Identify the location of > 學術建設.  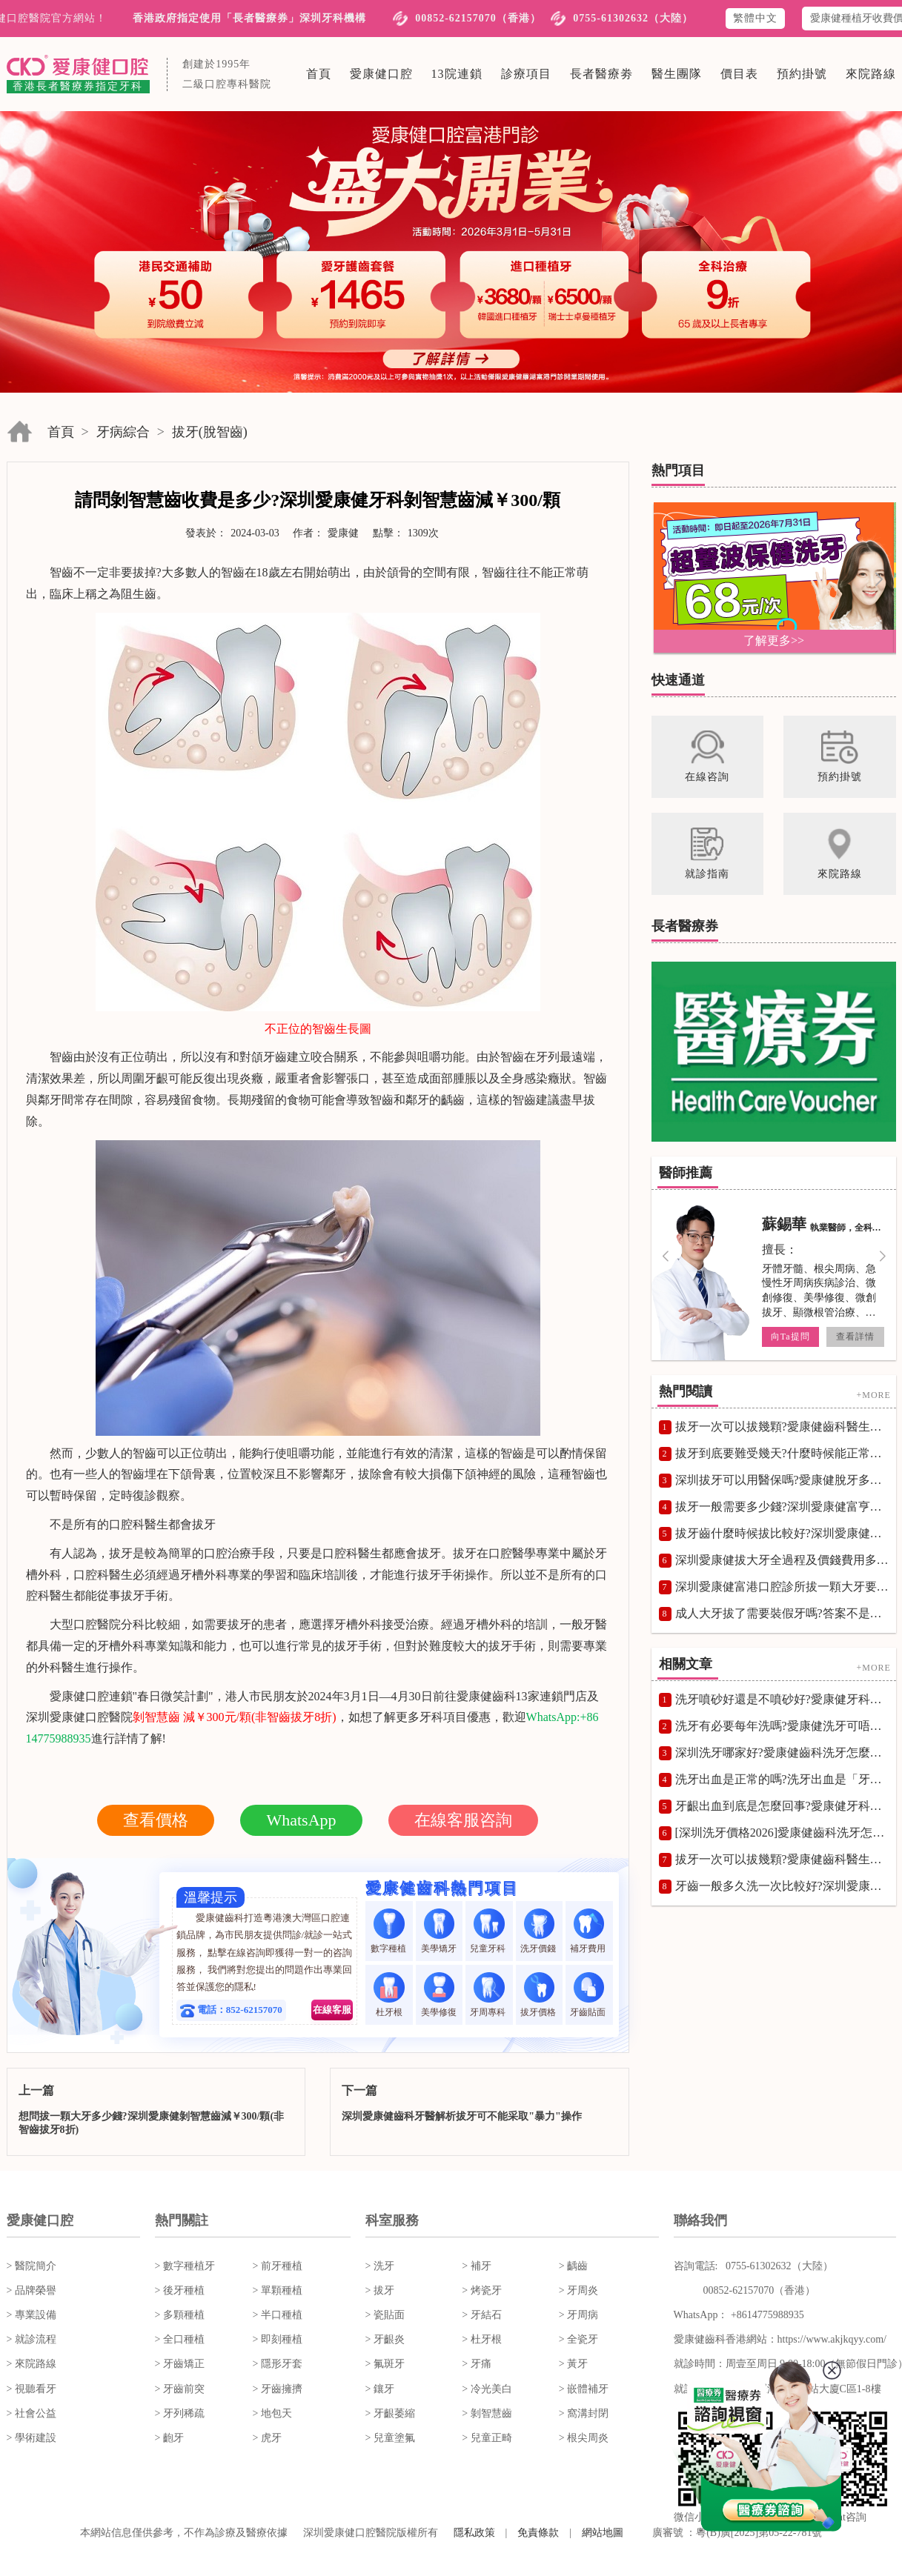
(31, 2437).